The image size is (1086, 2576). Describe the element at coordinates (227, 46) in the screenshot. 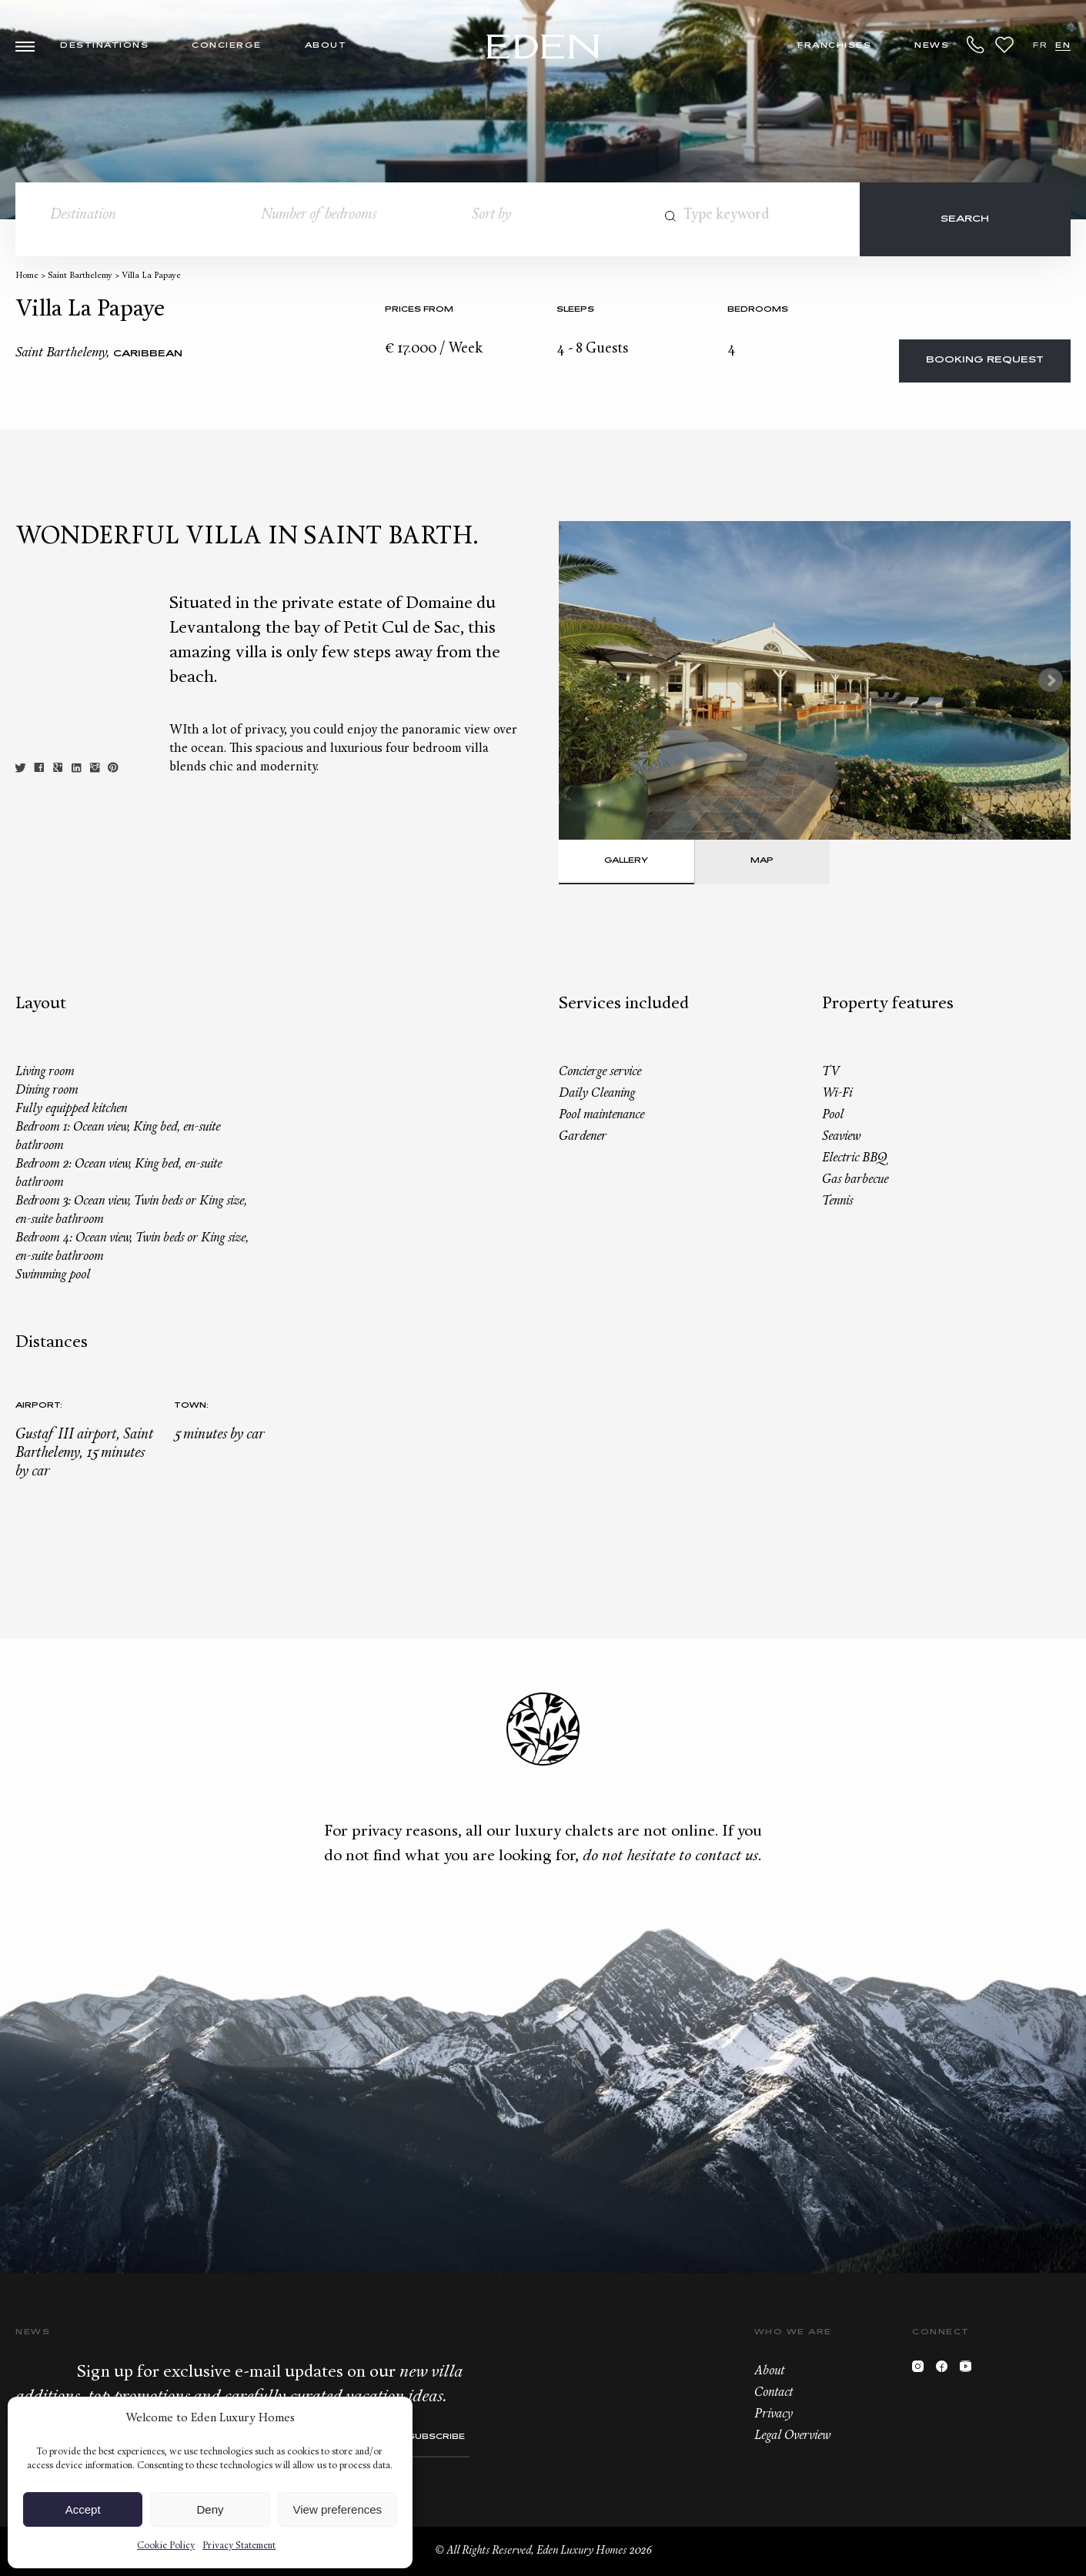

I see `Concierge` at that location.